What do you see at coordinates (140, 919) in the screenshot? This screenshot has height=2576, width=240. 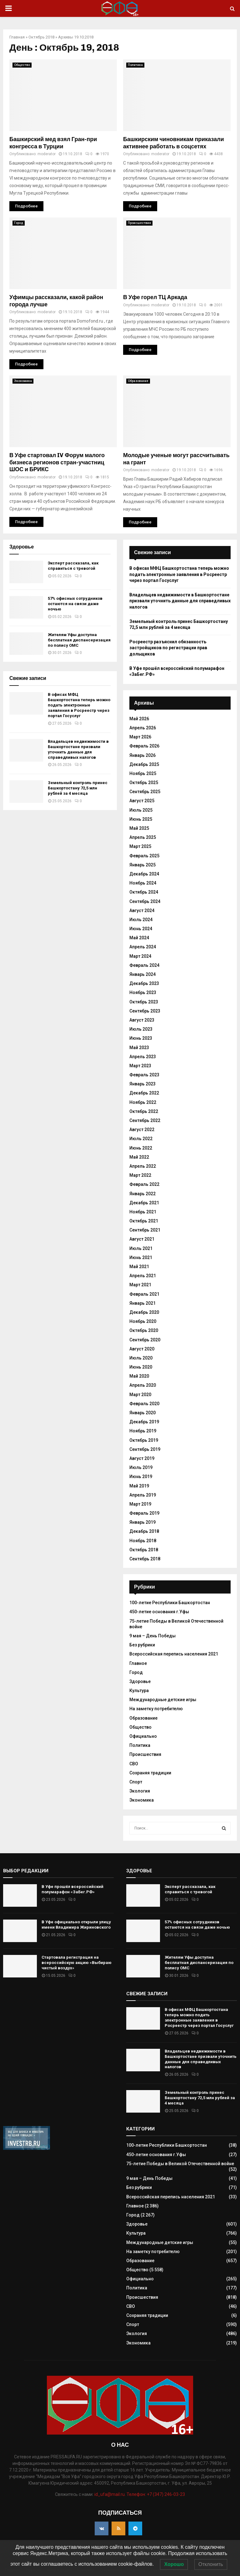 I see `Июль 2024` at bounding box center [140, 919].